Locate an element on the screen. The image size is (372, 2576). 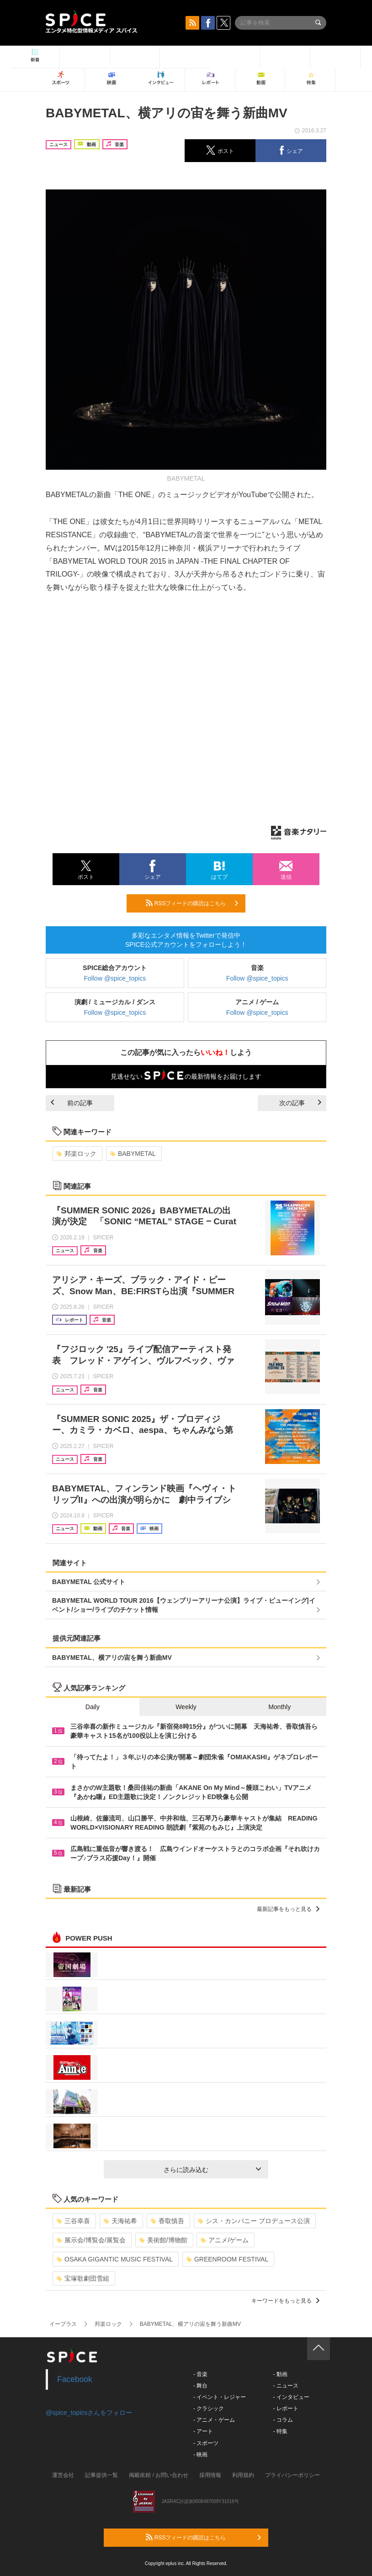
- ニュース is located at coordinates (285, 2385).